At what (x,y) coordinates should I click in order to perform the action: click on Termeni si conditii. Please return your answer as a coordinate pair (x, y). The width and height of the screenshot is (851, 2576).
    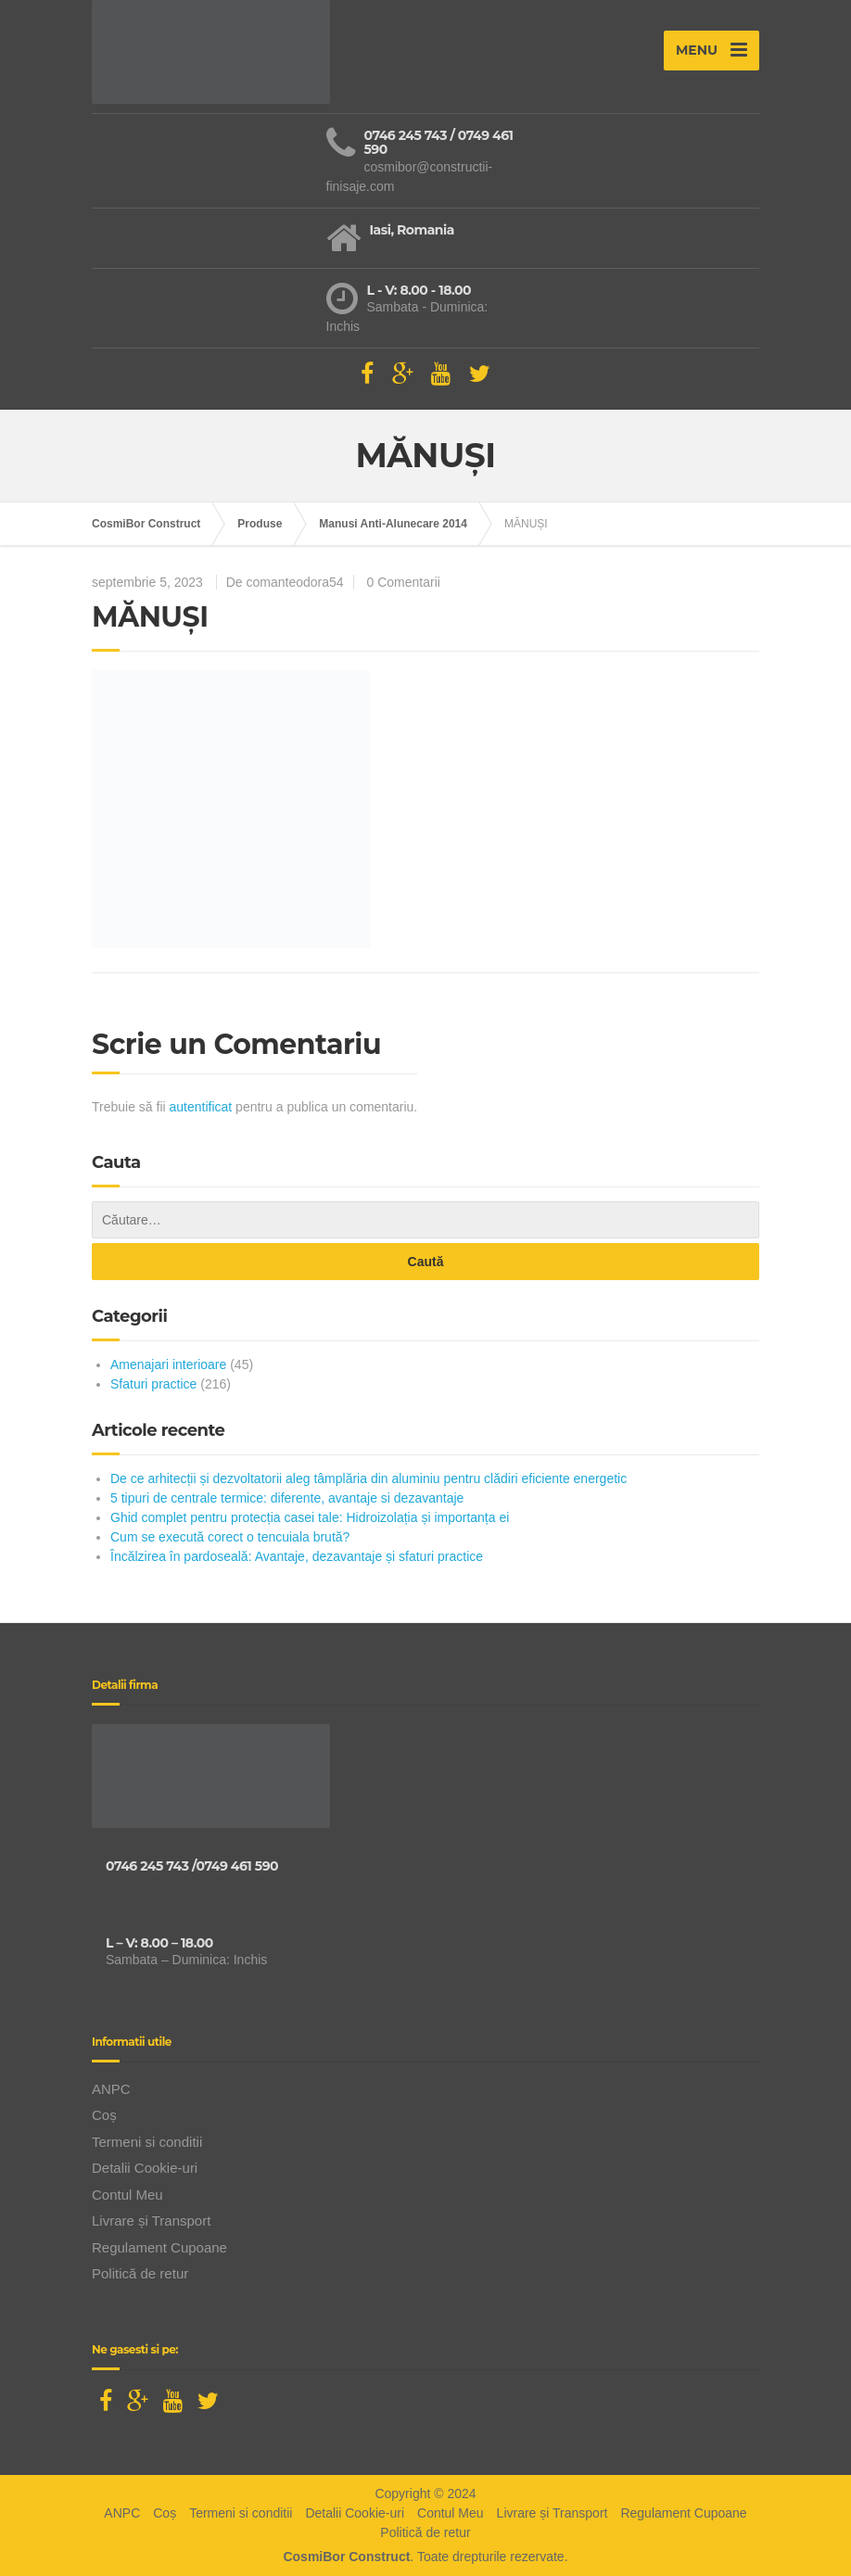
    Looking at the image, I should click on (147, 2142).